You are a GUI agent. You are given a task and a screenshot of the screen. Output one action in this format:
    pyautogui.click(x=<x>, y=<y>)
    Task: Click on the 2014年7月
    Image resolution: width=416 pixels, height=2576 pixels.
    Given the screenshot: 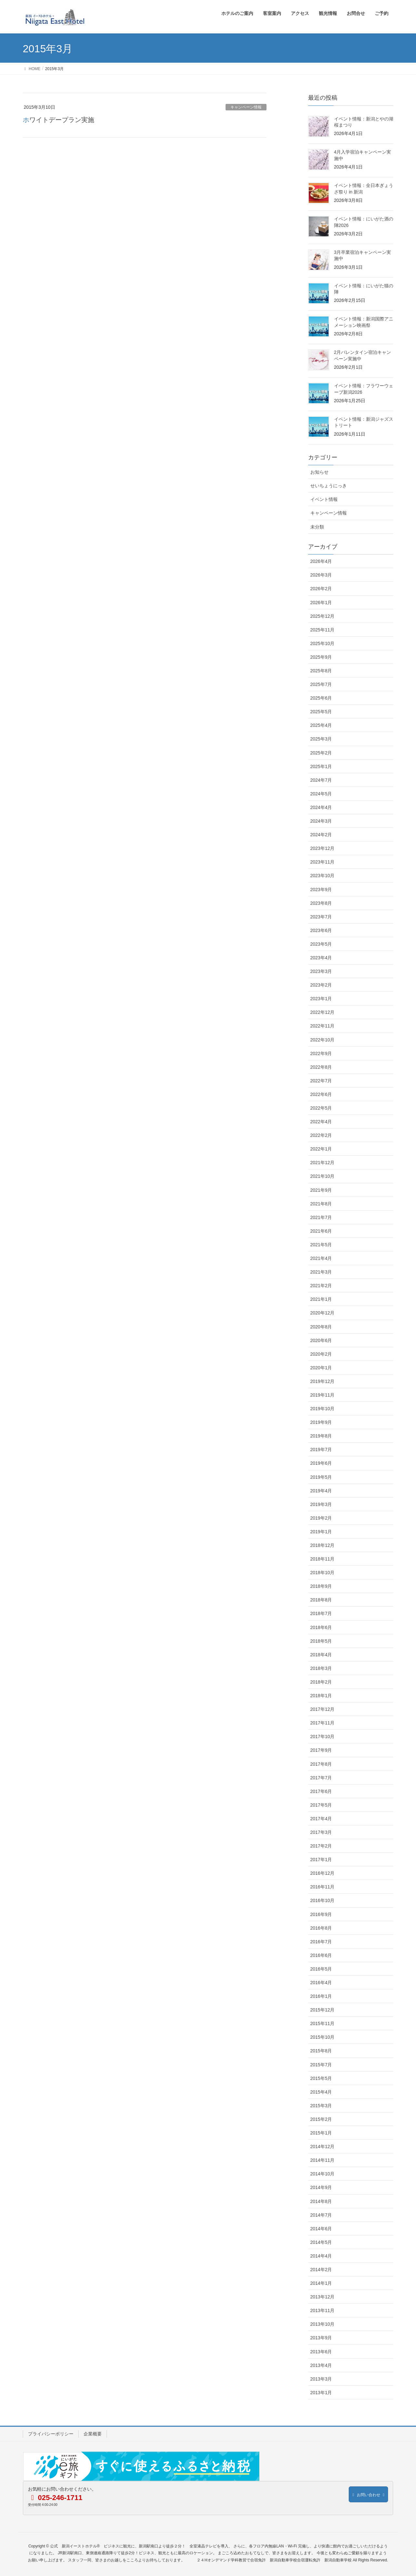 What is the action you would take?
    pyautogui.click(x=321, y=2215)
    